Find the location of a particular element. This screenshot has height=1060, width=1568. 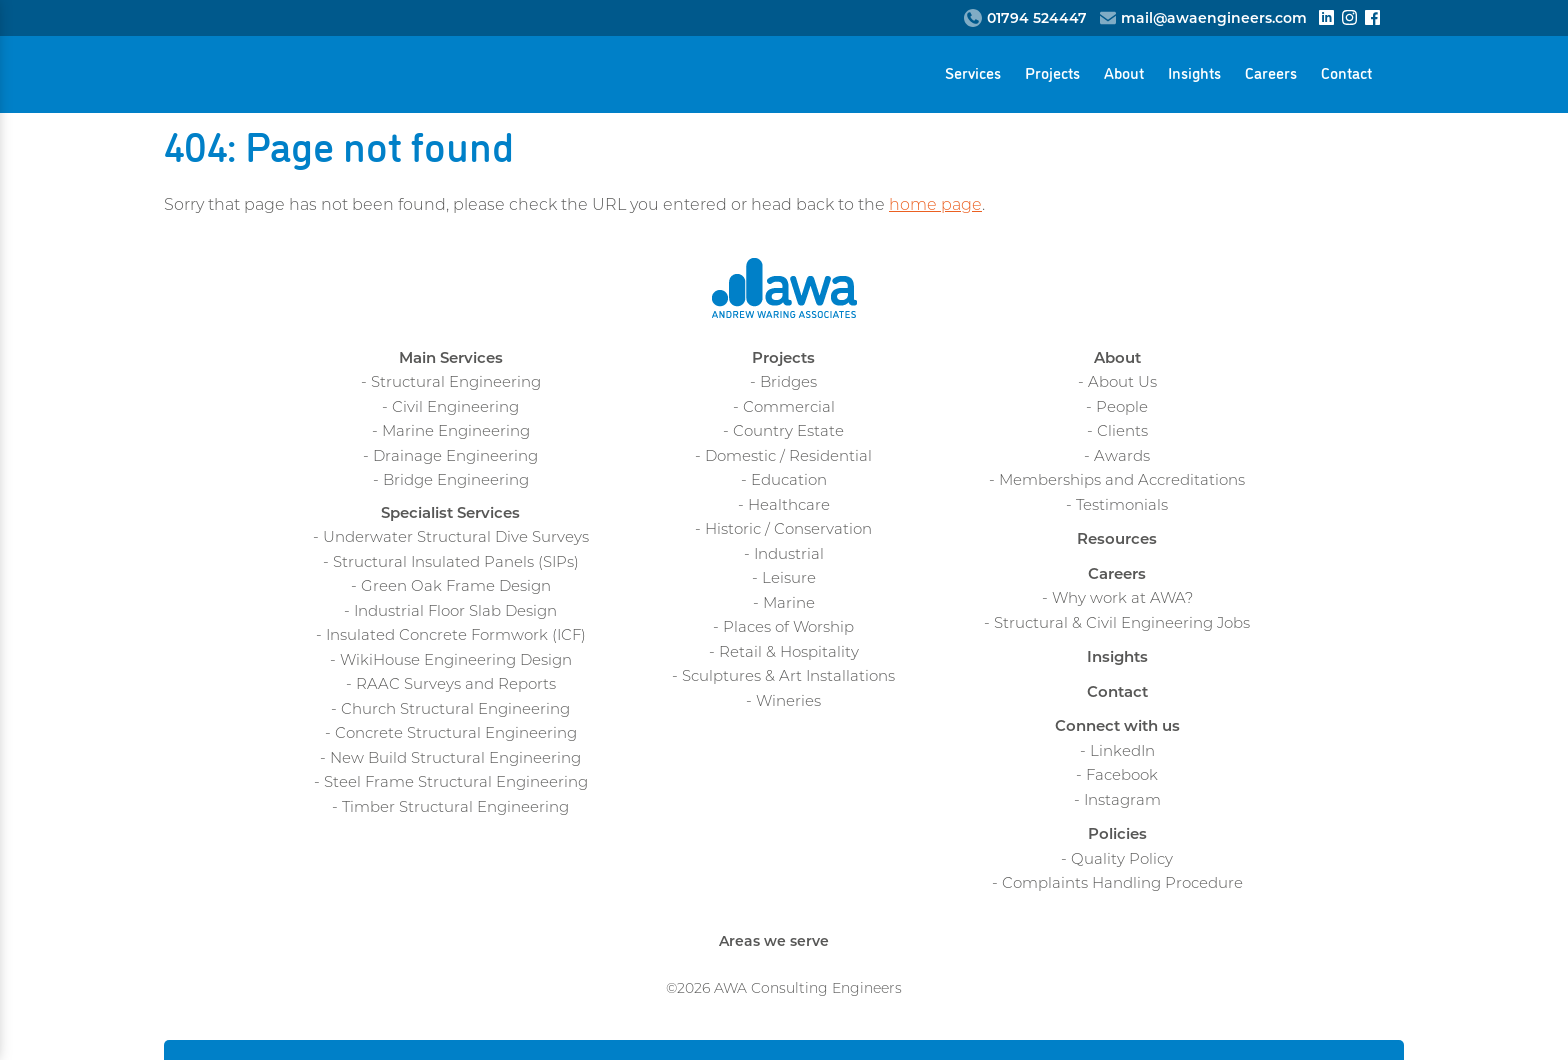

Bridges is located at coordinates (788, 383).